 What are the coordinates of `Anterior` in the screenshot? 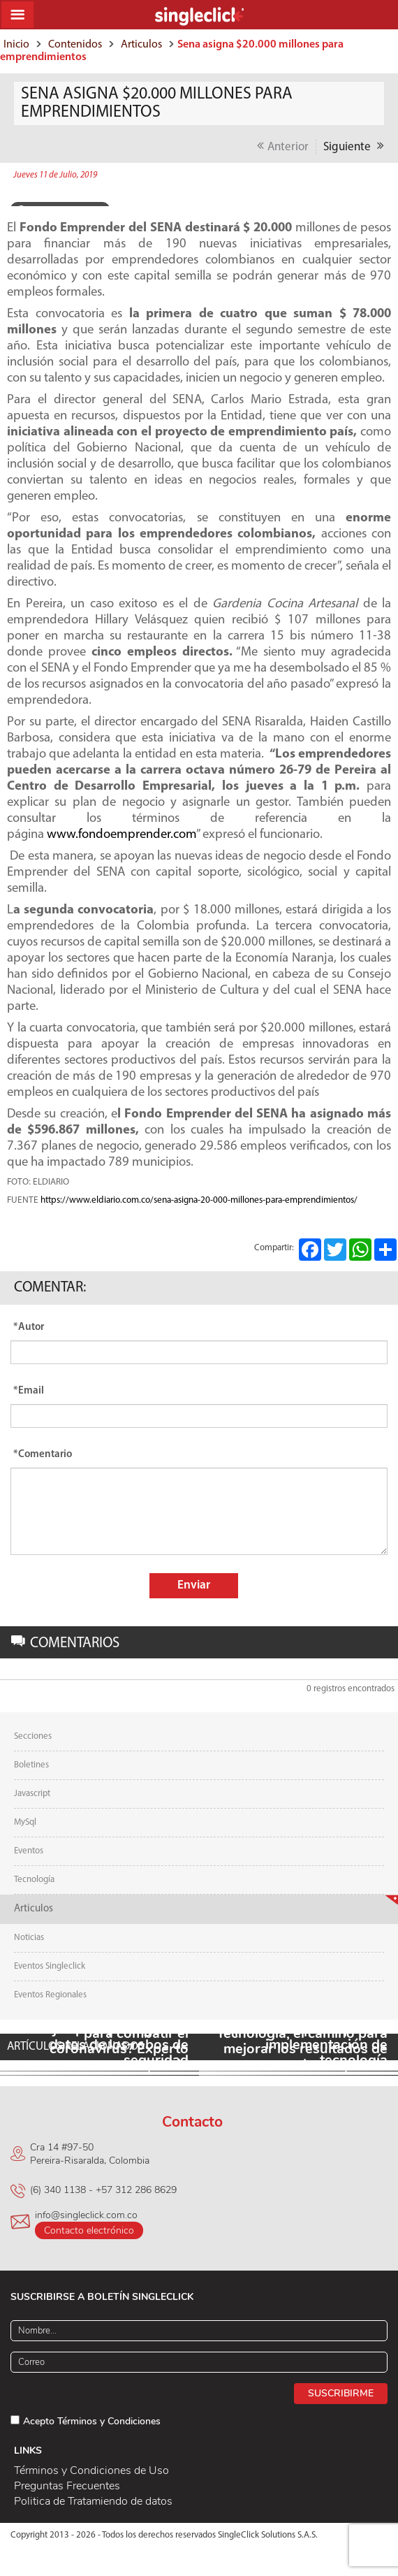 It's located at (283, 146).